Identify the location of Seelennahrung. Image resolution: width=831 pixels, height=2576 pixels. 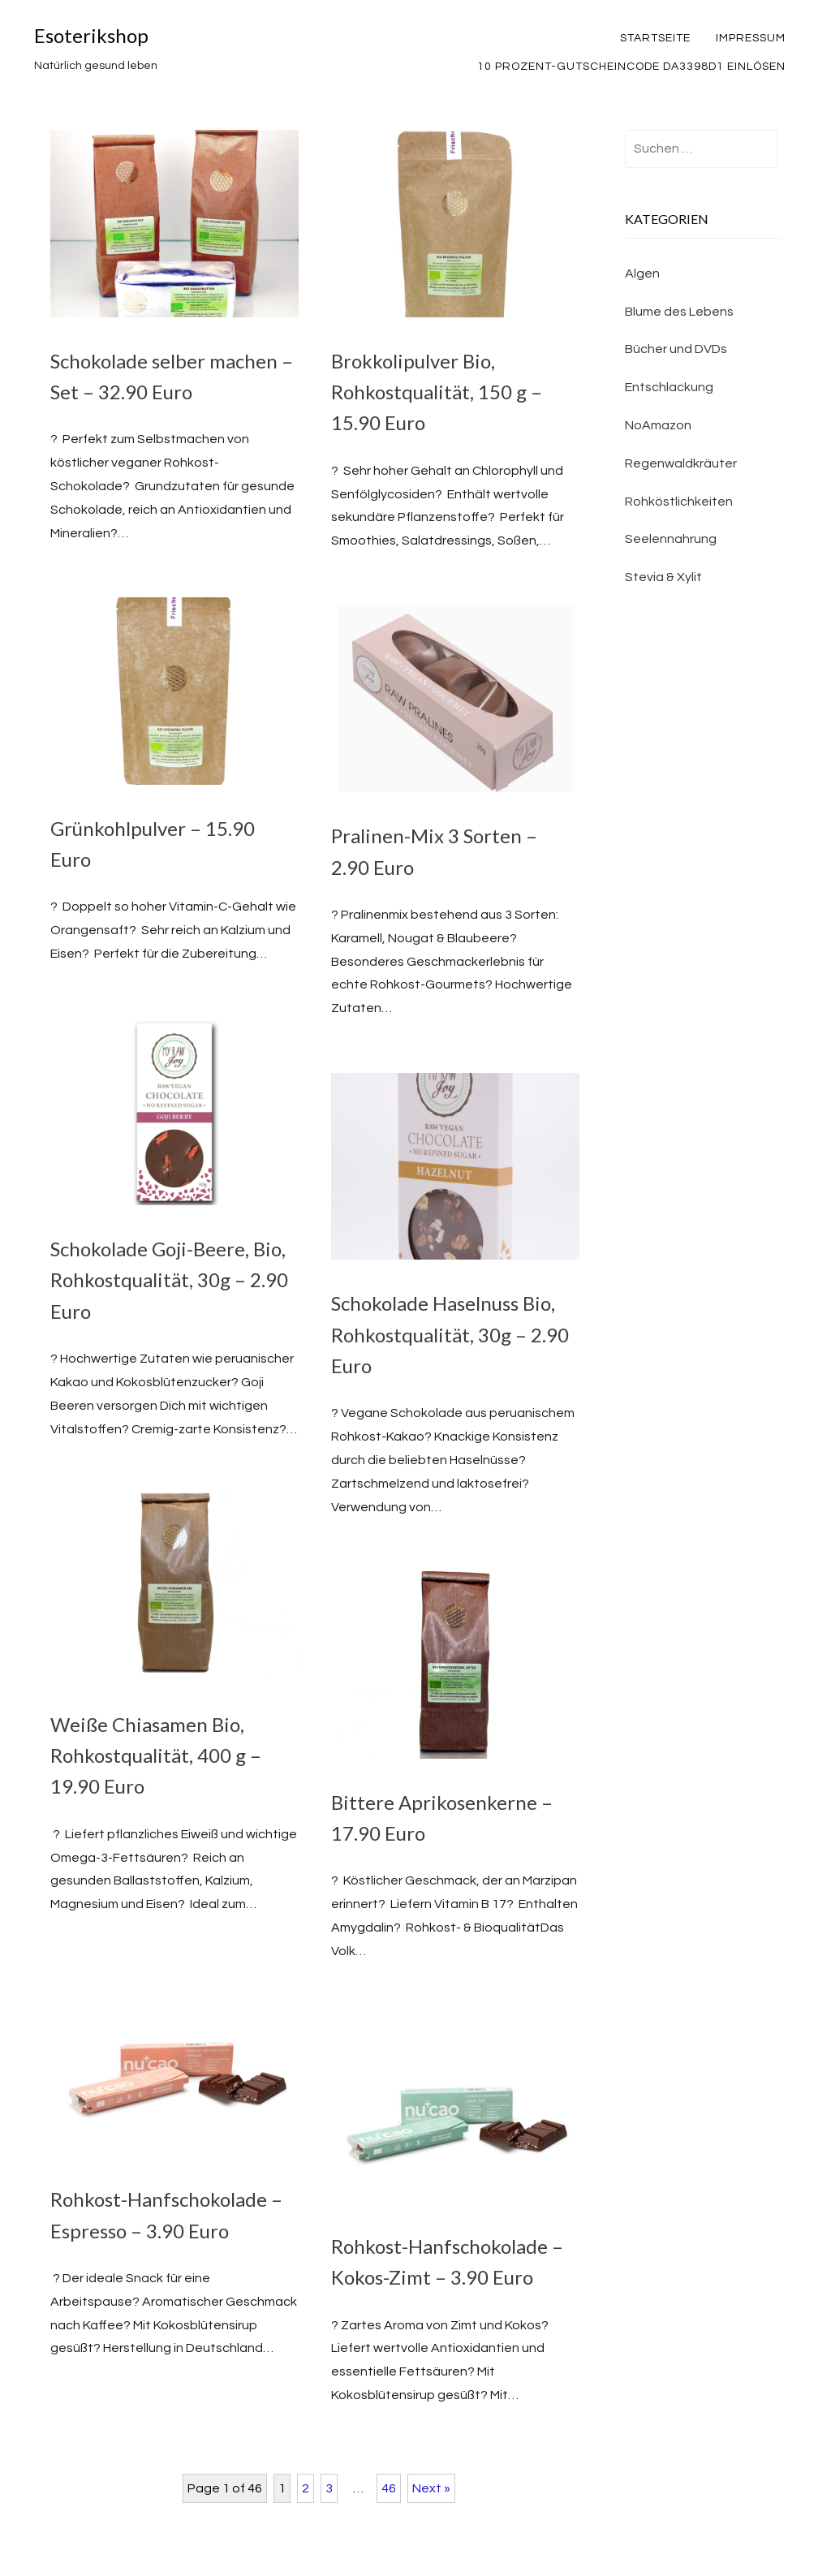
(671, 538).